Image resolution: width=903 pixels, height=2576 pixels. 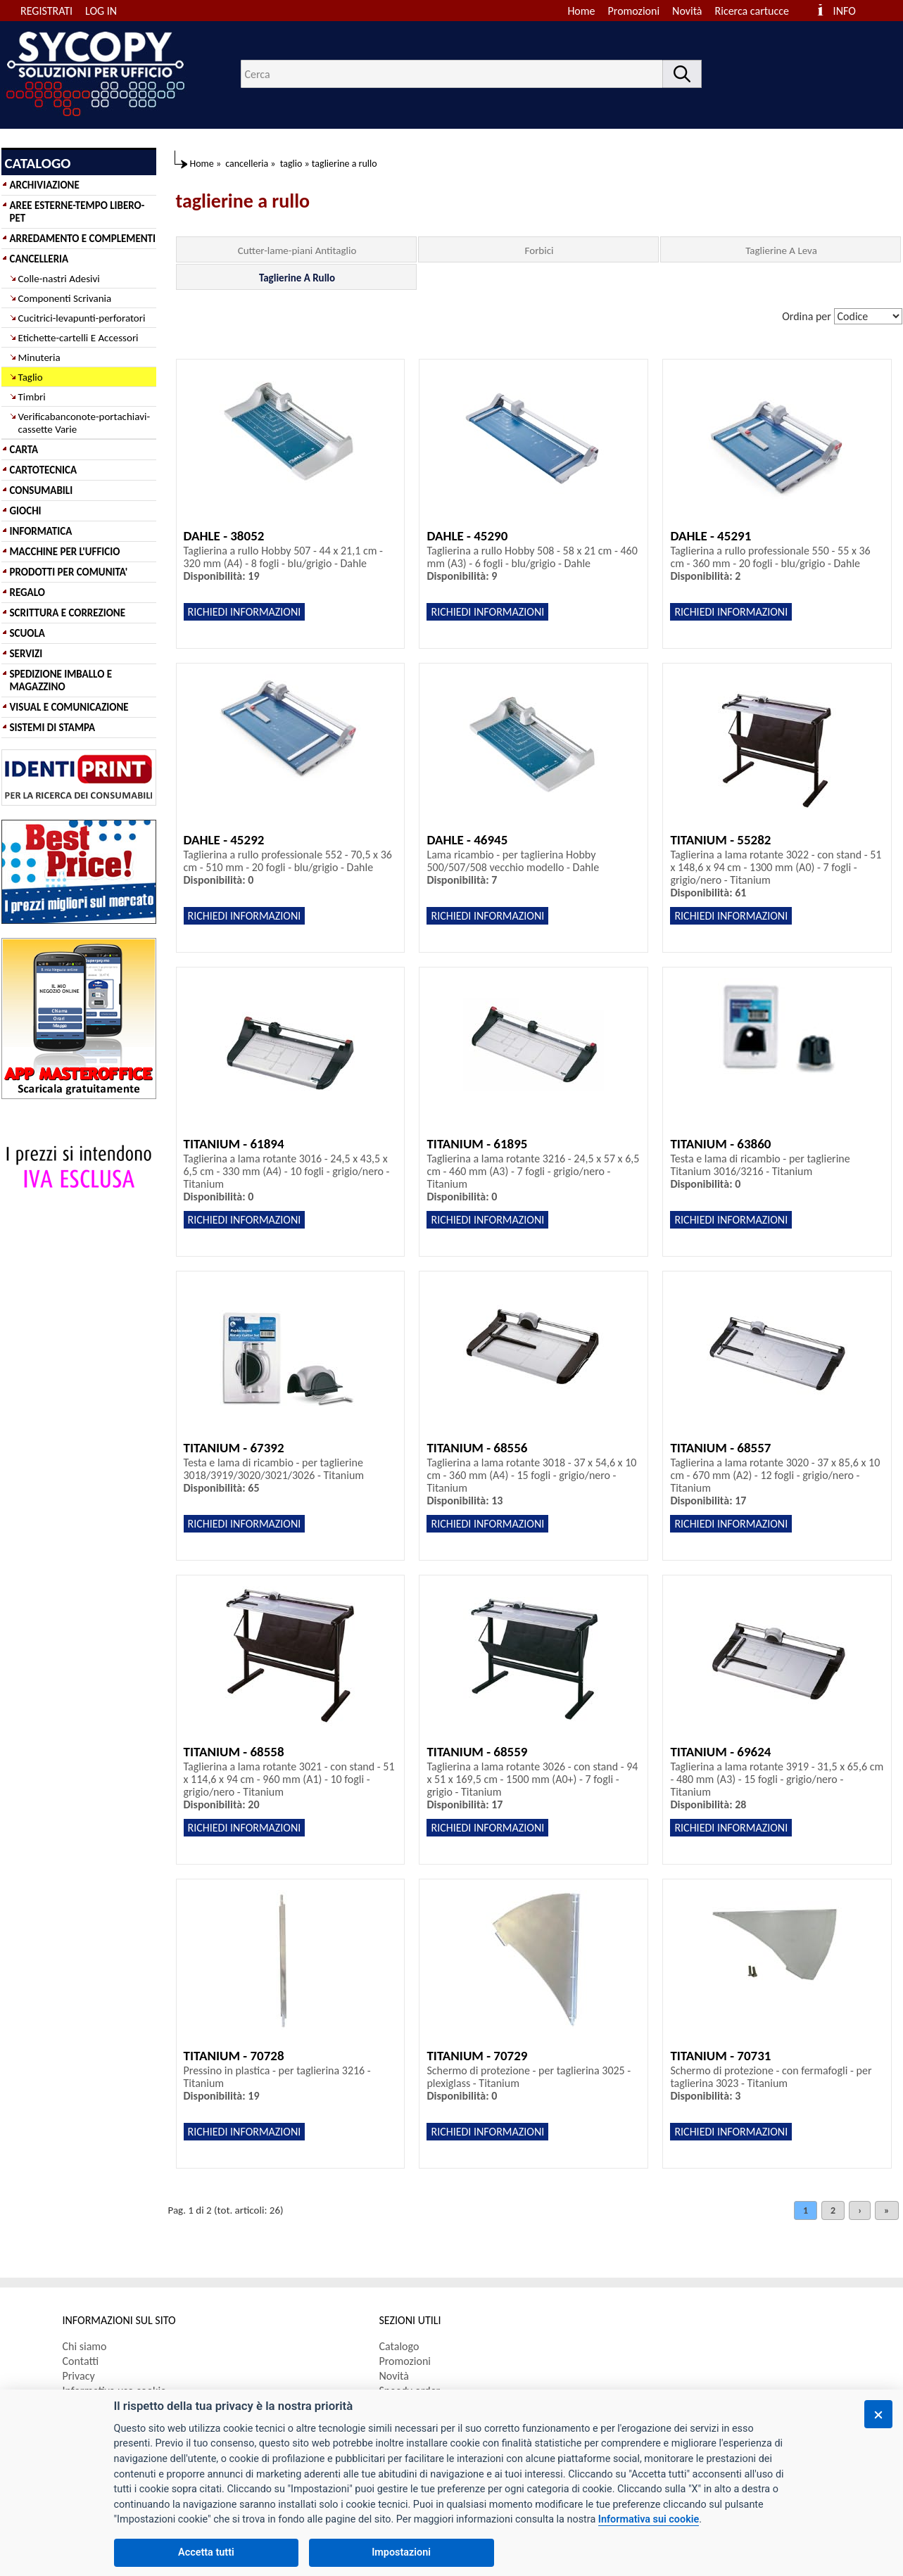 What do you see at coordinates (85, 2346) in the screenshot?
I see `Chi siamo` at bounding box center [85, 2346].